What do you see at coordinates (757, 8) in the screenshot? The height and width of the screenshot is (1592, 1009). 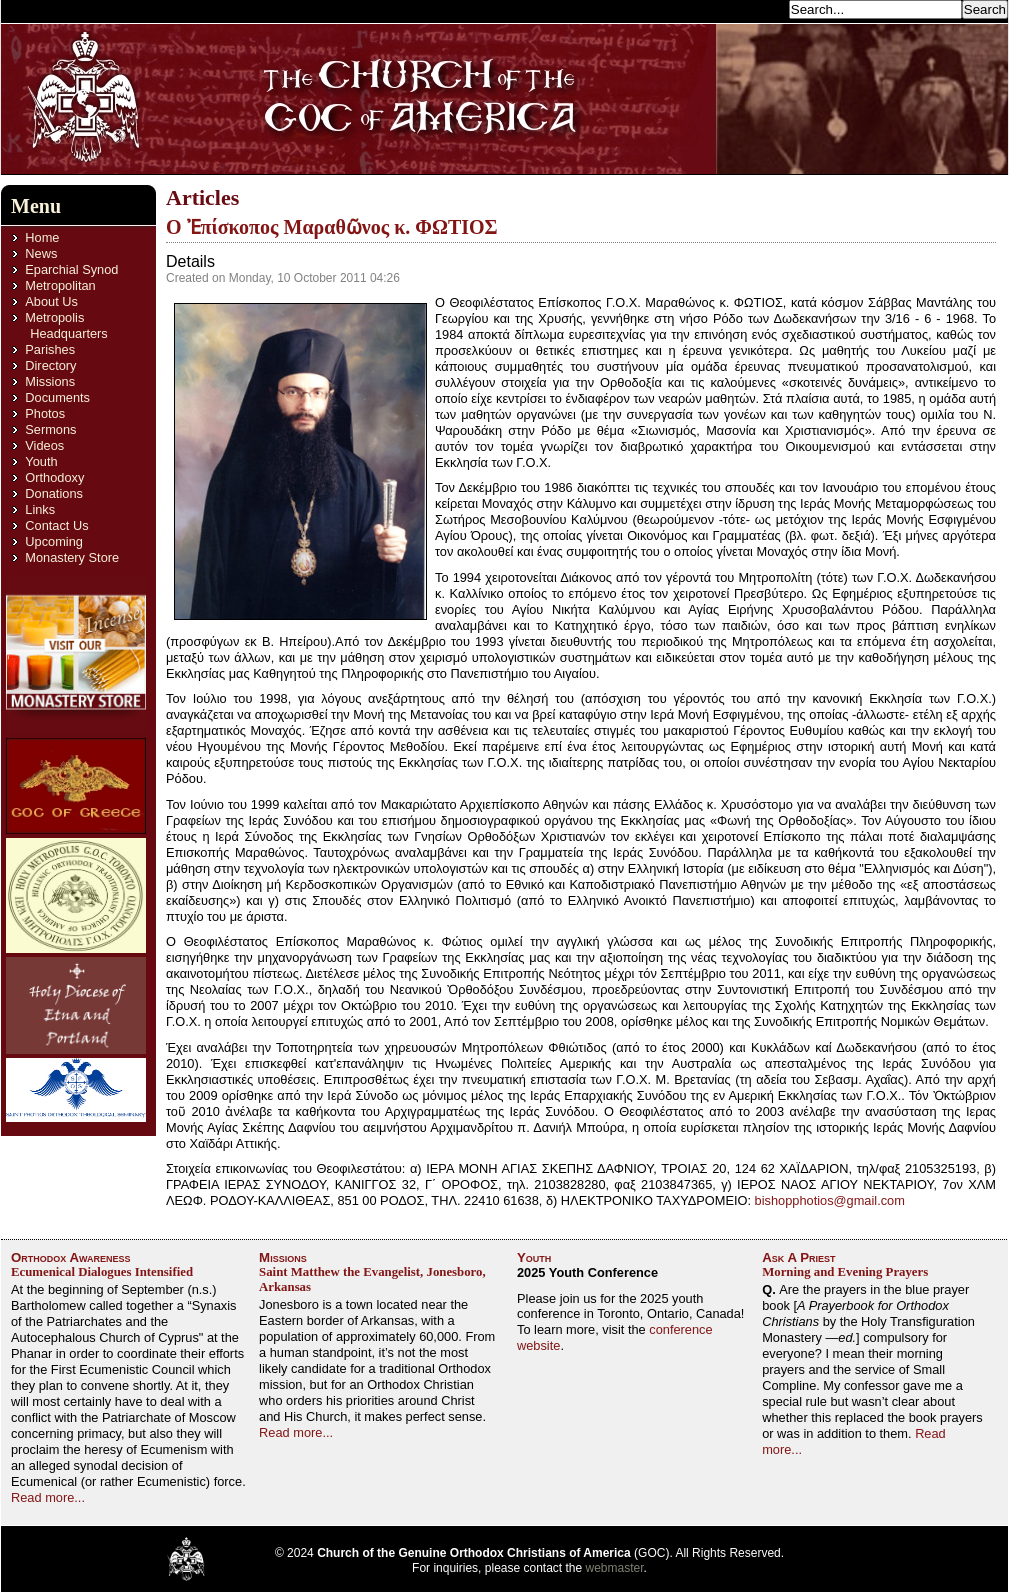 I see `Search...` at bounding box center [757, 8].